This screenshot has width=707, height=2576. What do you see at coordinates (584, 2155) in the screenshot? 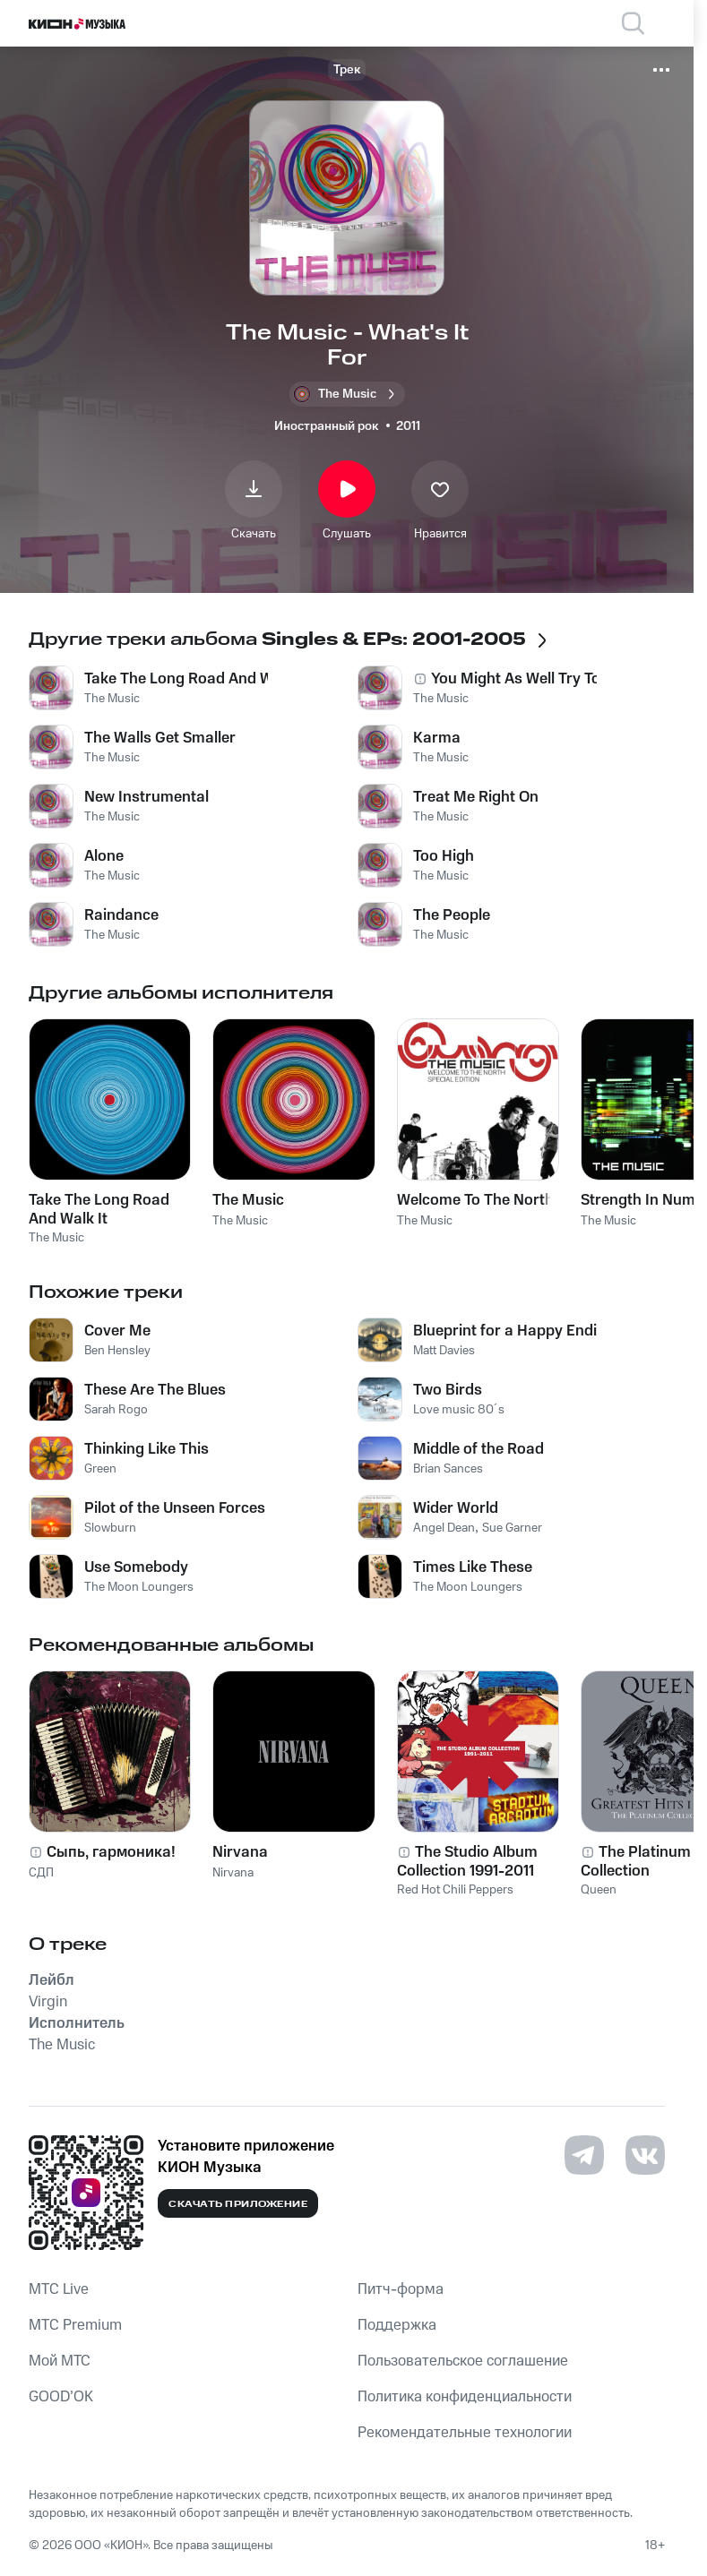
I see `[Перейти на страницу в Telegram]` at bounding box center [584, 2155].